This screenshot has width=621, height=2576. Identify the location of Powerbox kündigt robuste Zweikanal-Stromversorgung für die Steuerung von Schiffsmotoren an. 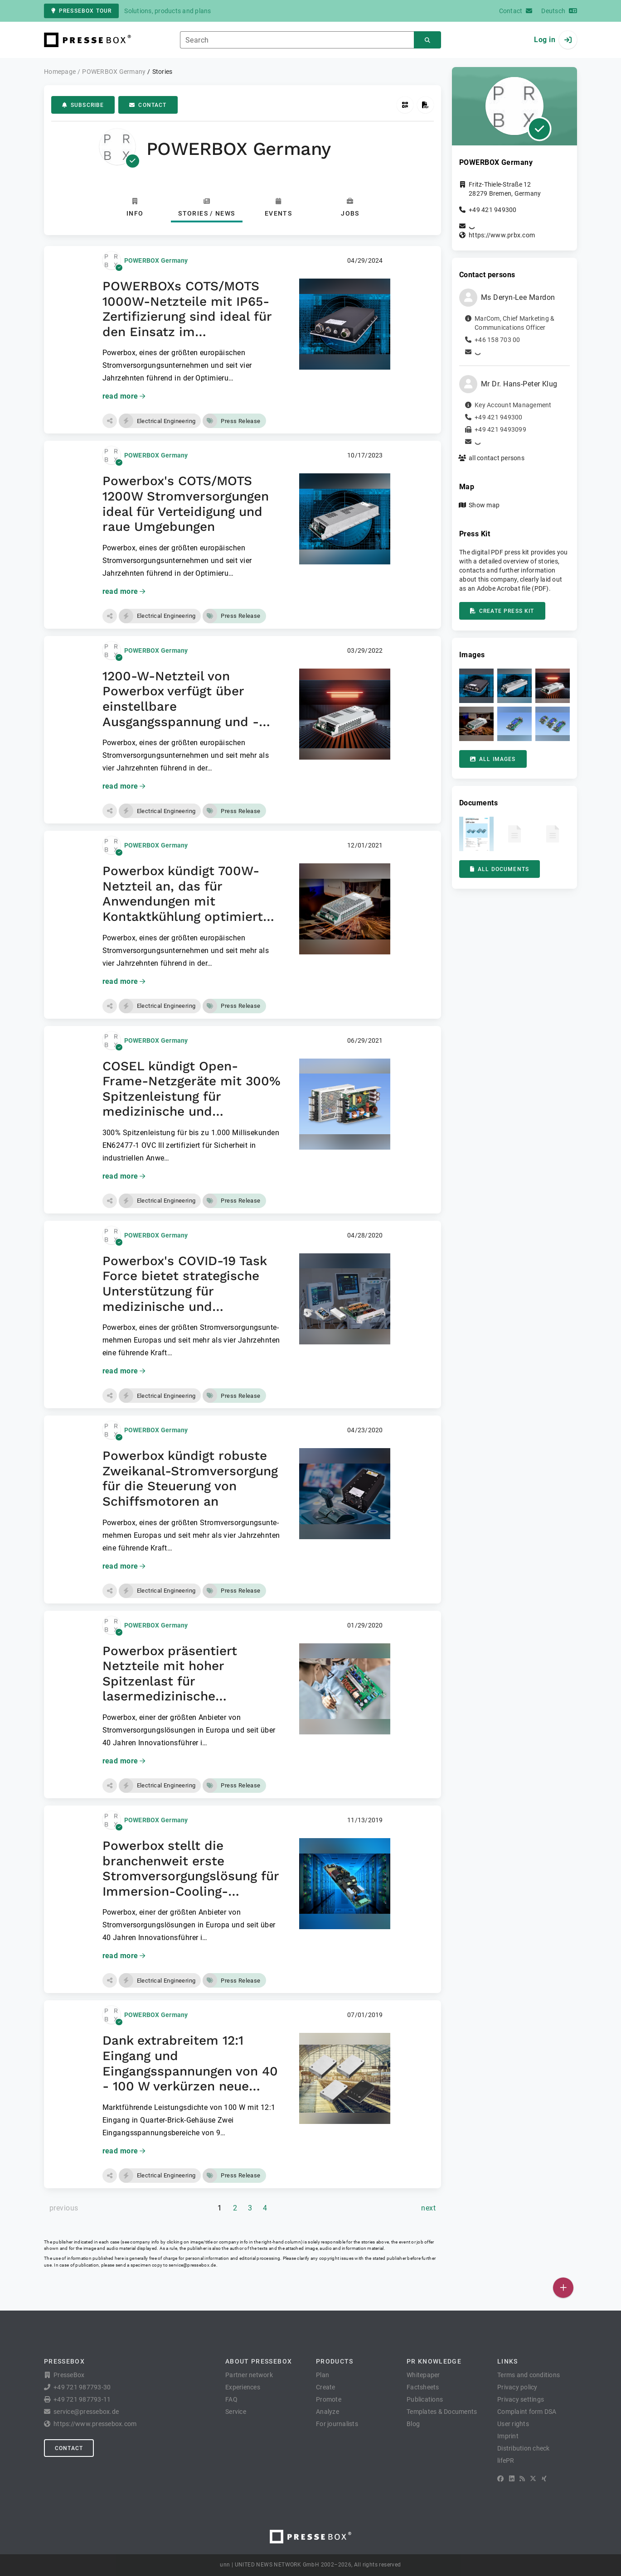
(190, 1478).